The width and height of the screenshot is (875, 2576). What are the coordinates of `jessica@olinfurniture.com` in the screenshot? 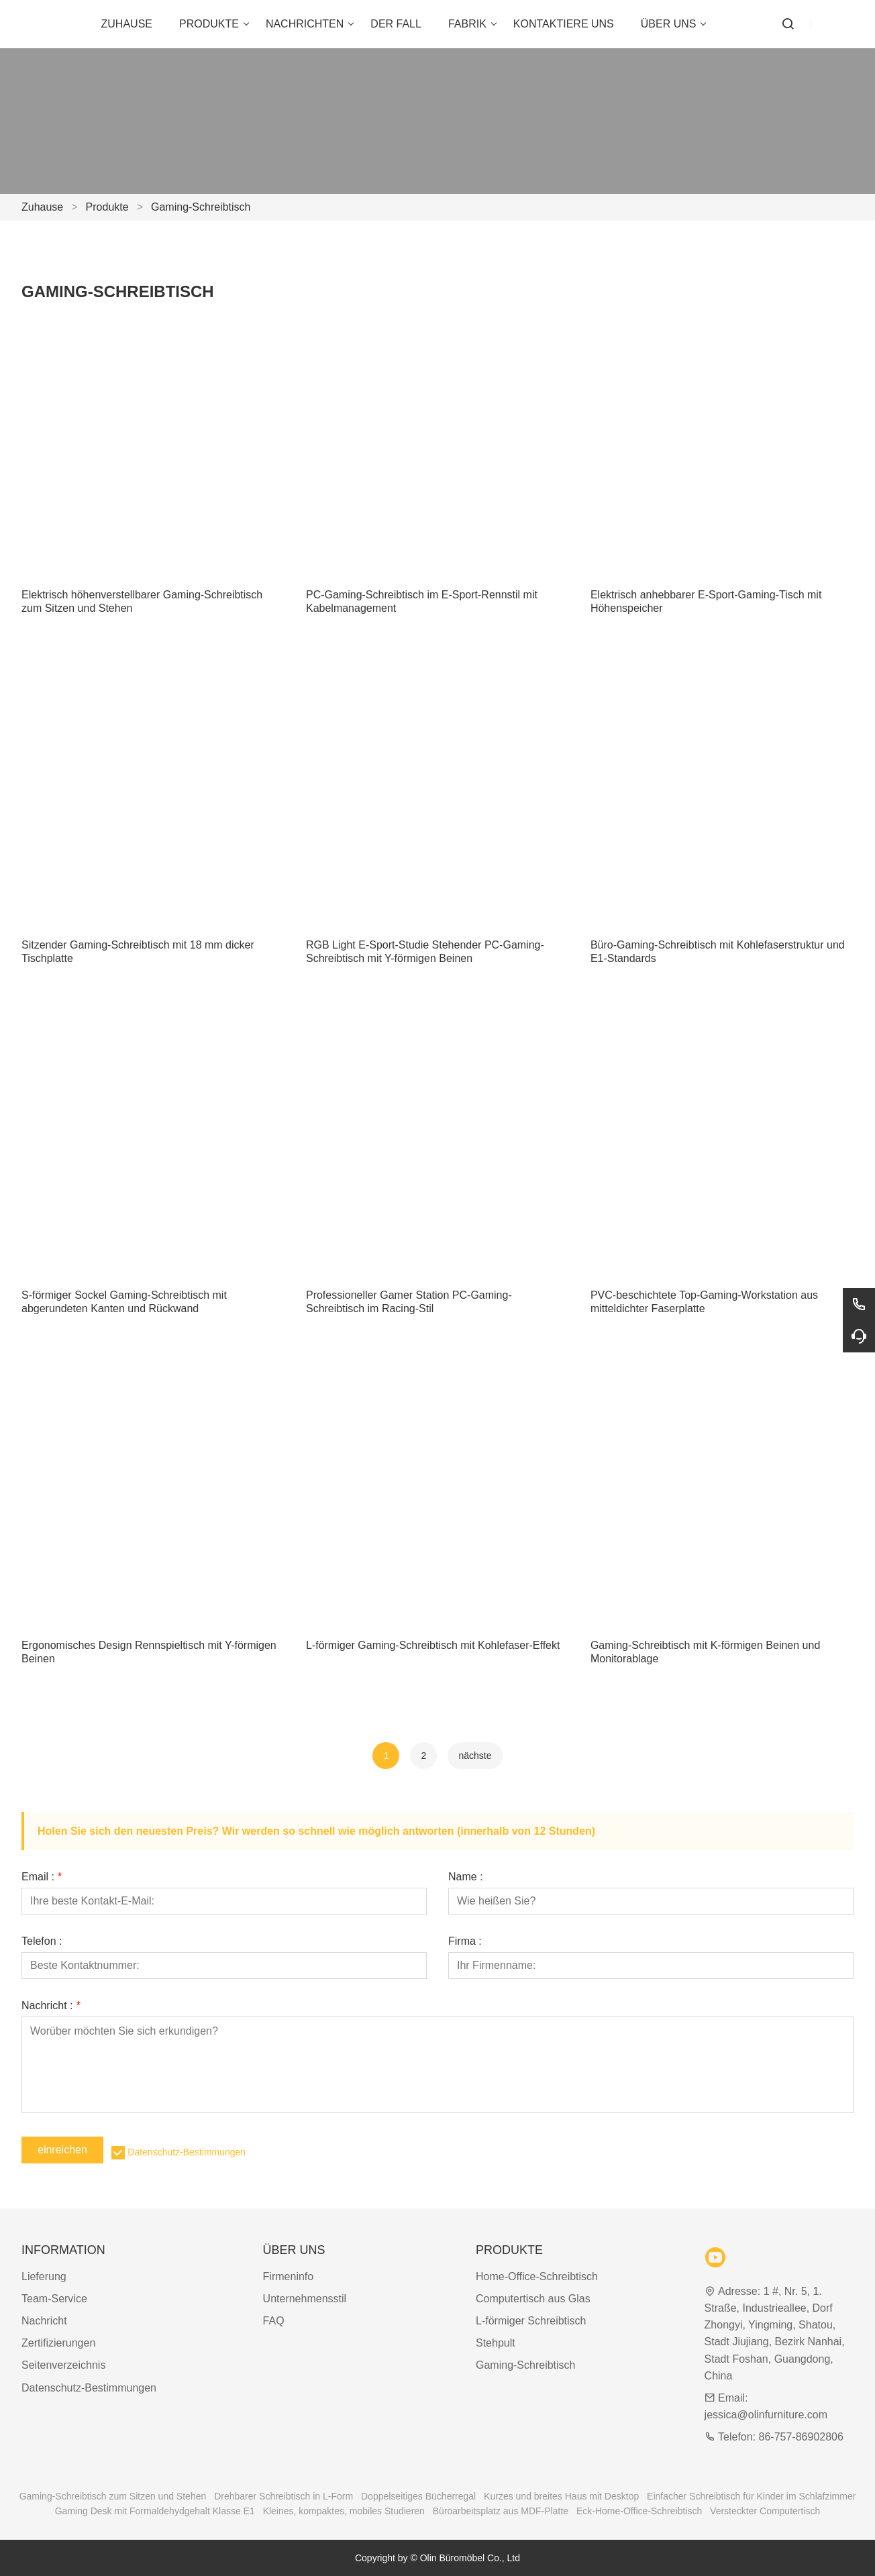 It's located at (766, 2414).